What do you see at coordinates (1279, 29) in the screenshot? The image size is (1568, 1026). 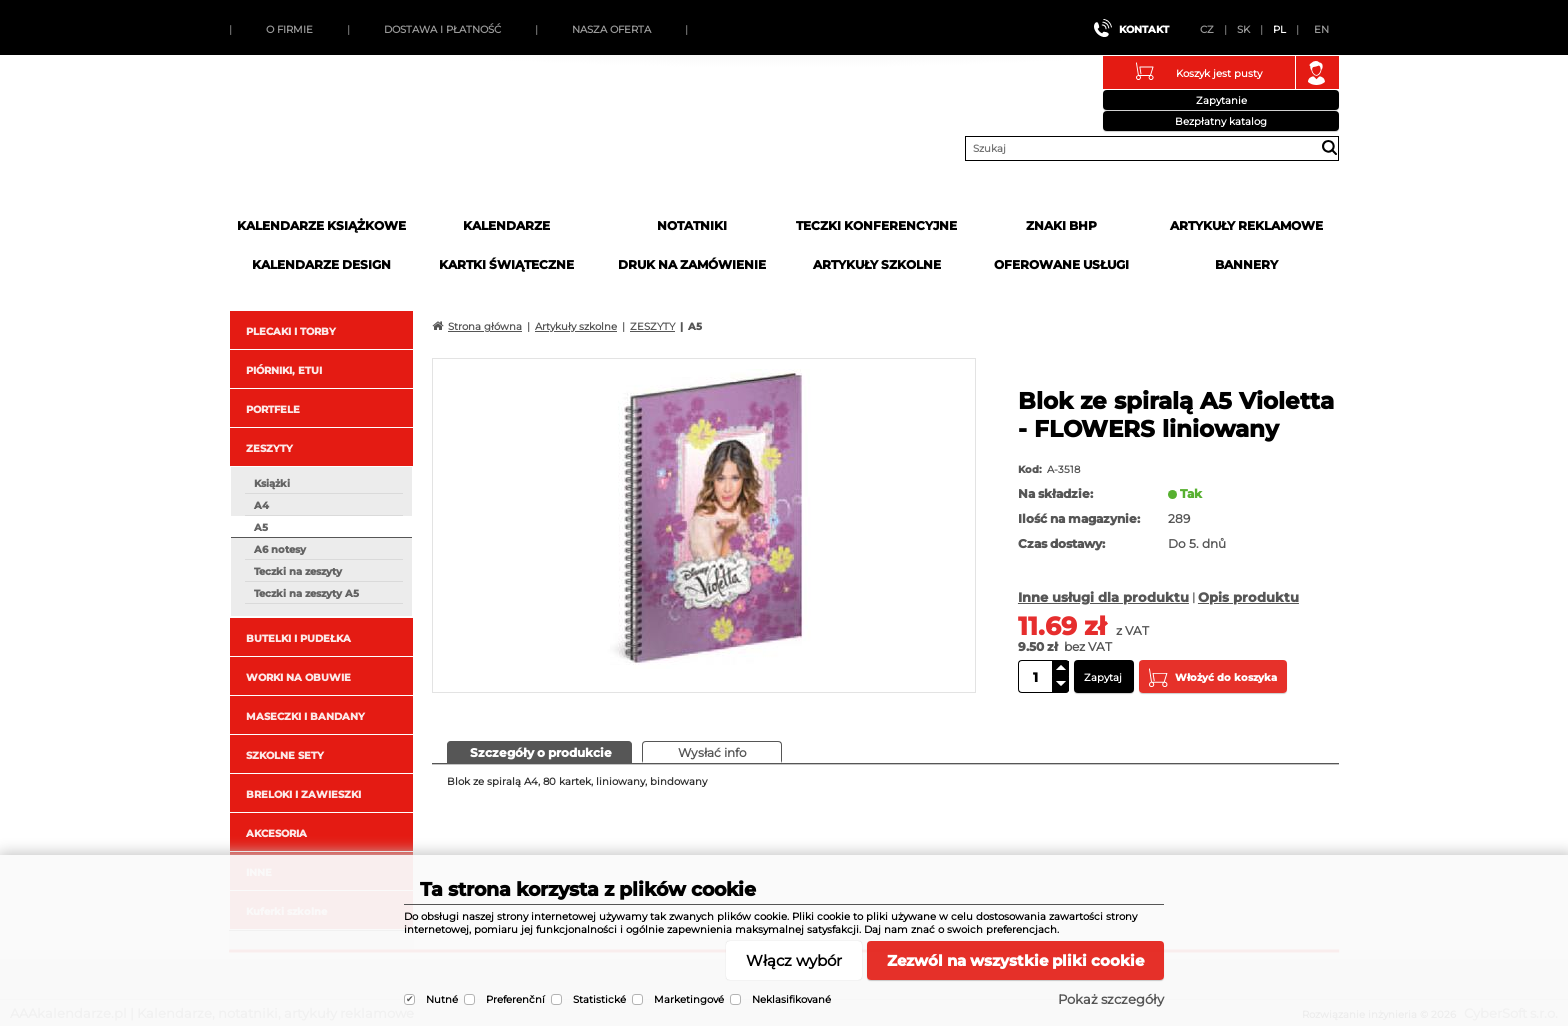 I see `PL` at bounding box center [1279, 29].